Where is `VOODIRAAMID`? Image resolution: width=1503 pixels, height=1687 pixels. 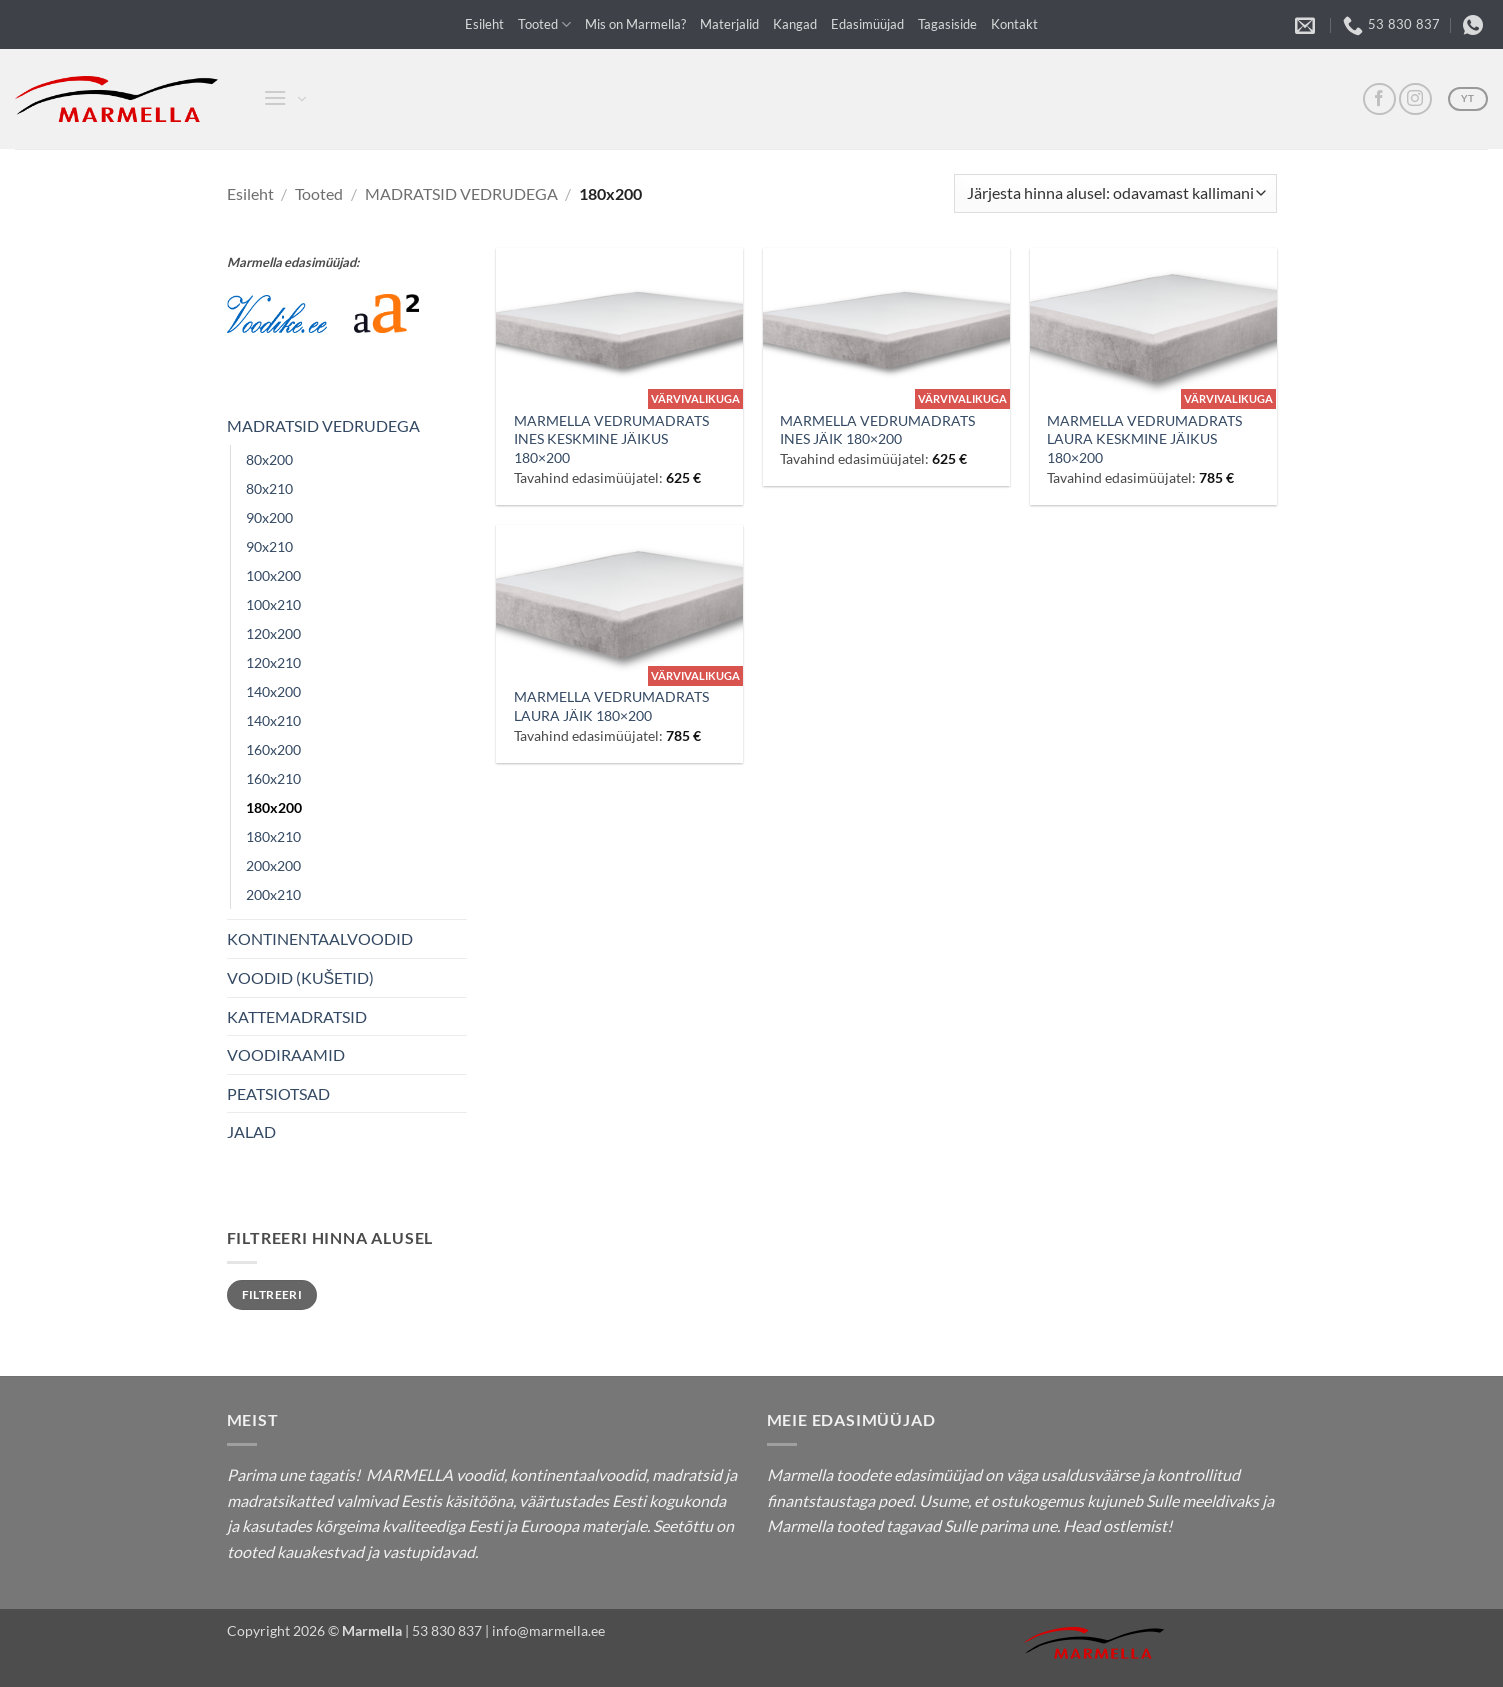
VOODIRAAMID is located at coordinates (286, 1054).